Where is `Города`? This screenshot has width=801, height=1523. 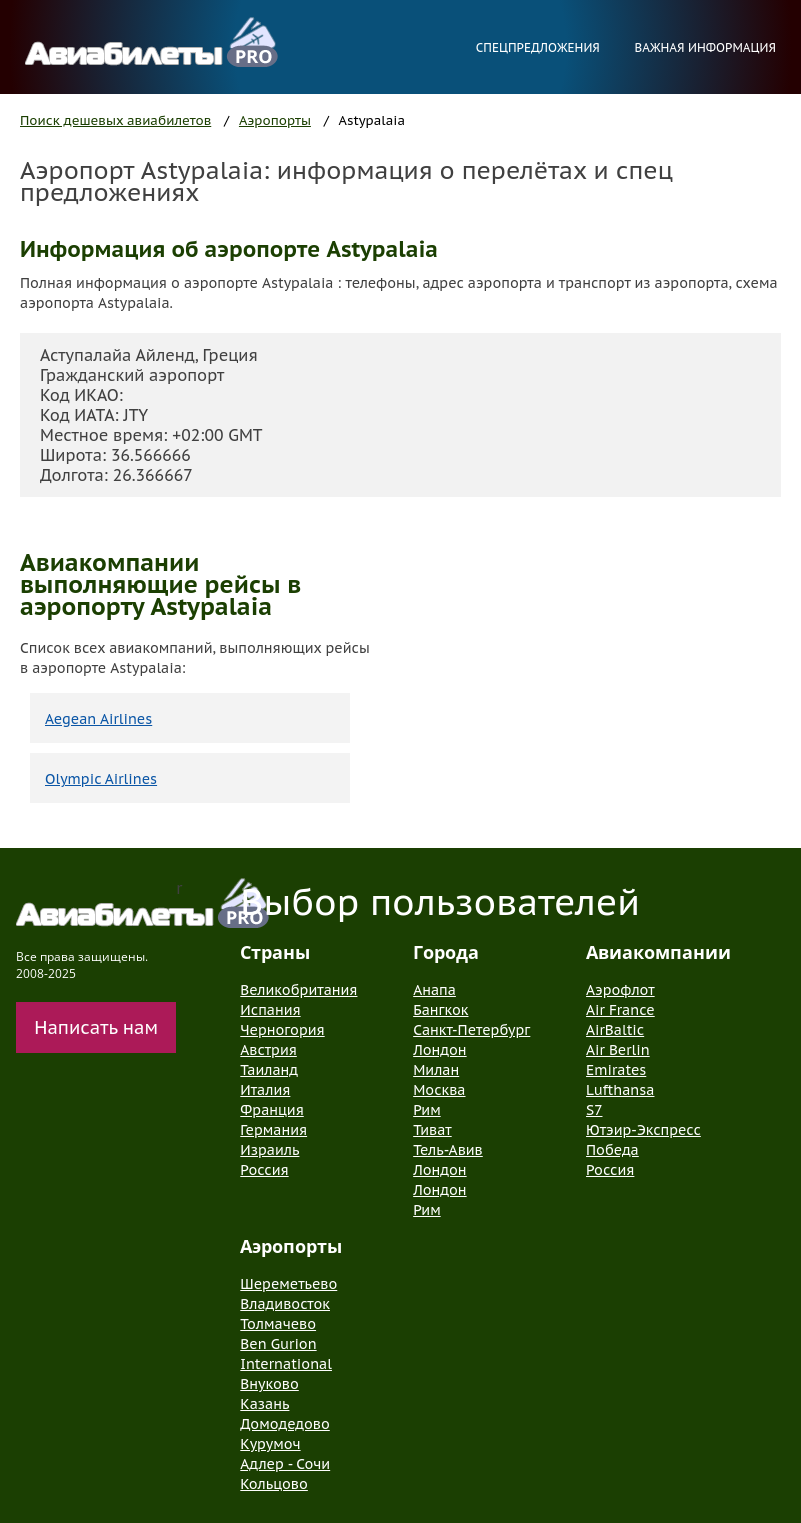
Города is located at coordinates (446, 952).